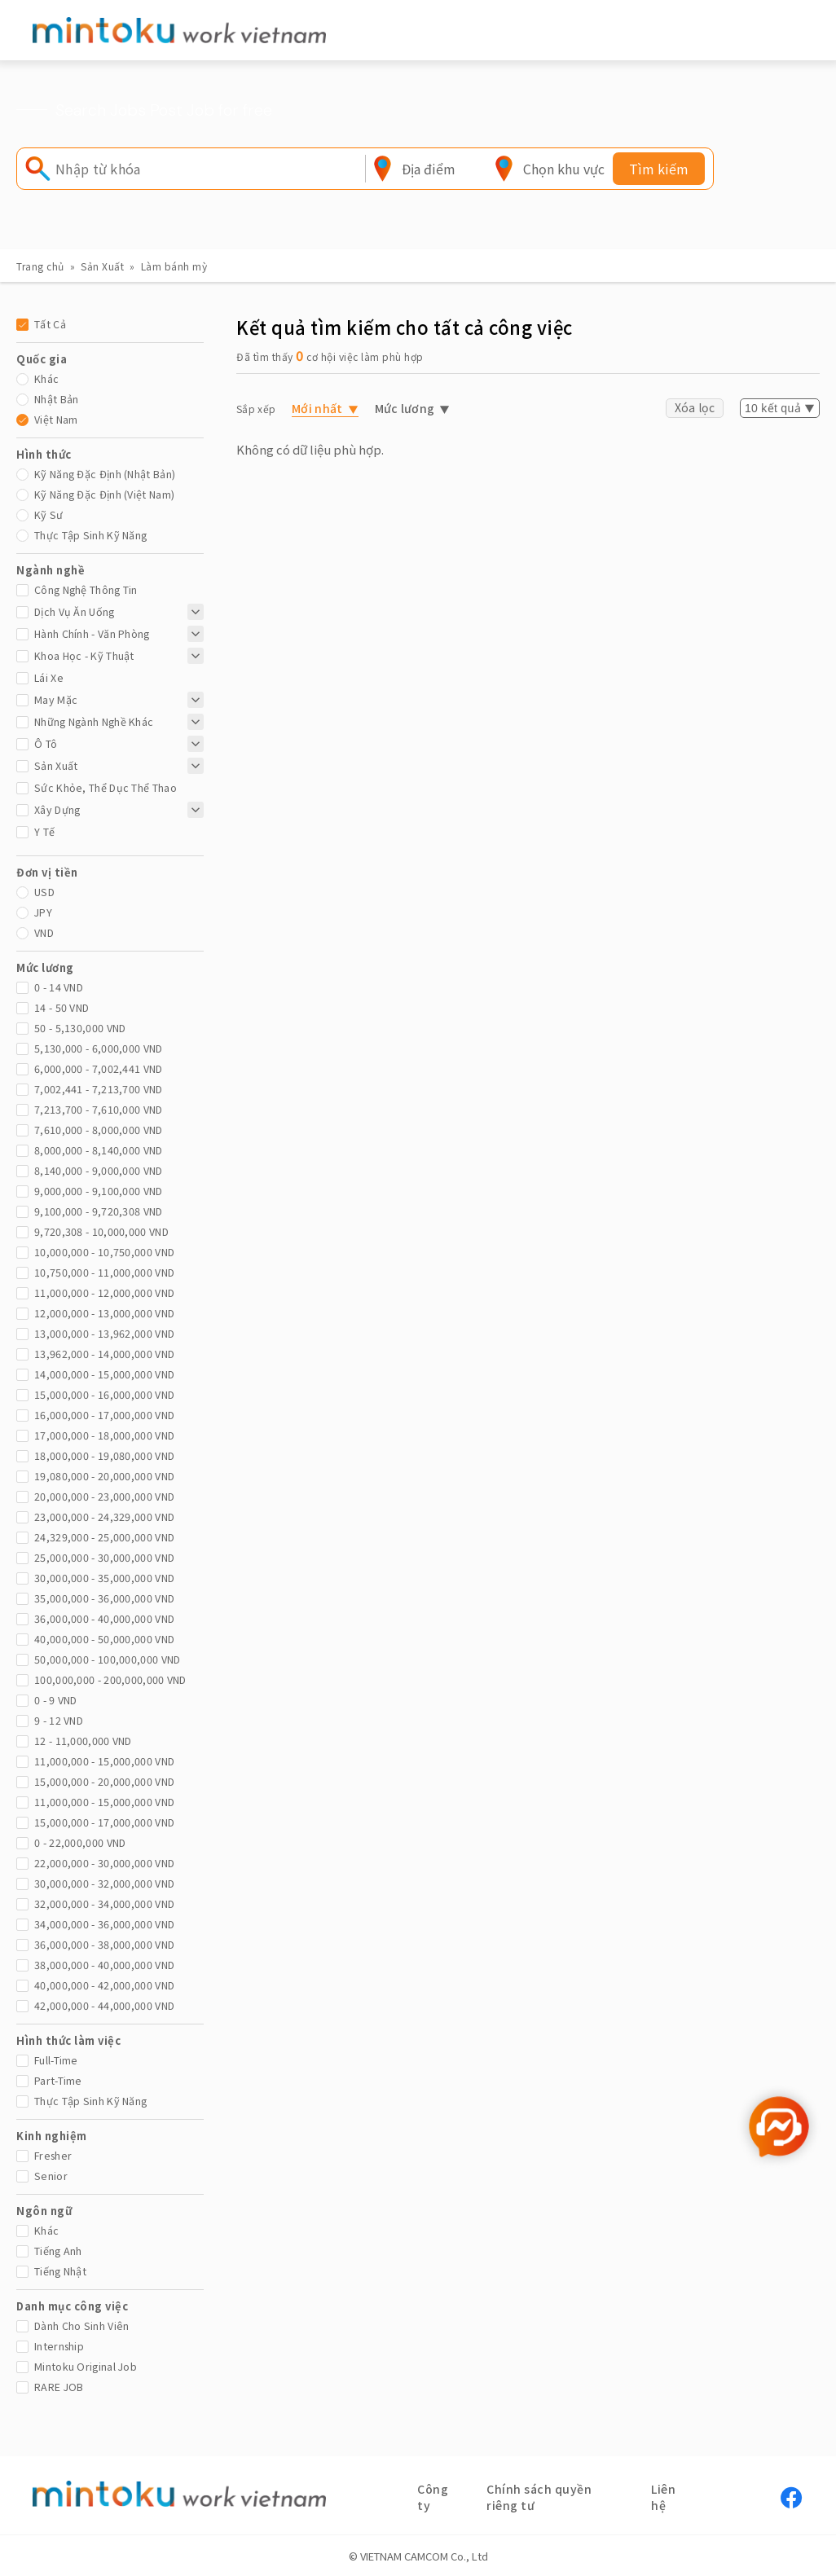  What do you see at coordinates (104, 1985) in the screenshot?
I see `40,000,000 - 42,000,000 vnd` at bounding box center [104, 1985].